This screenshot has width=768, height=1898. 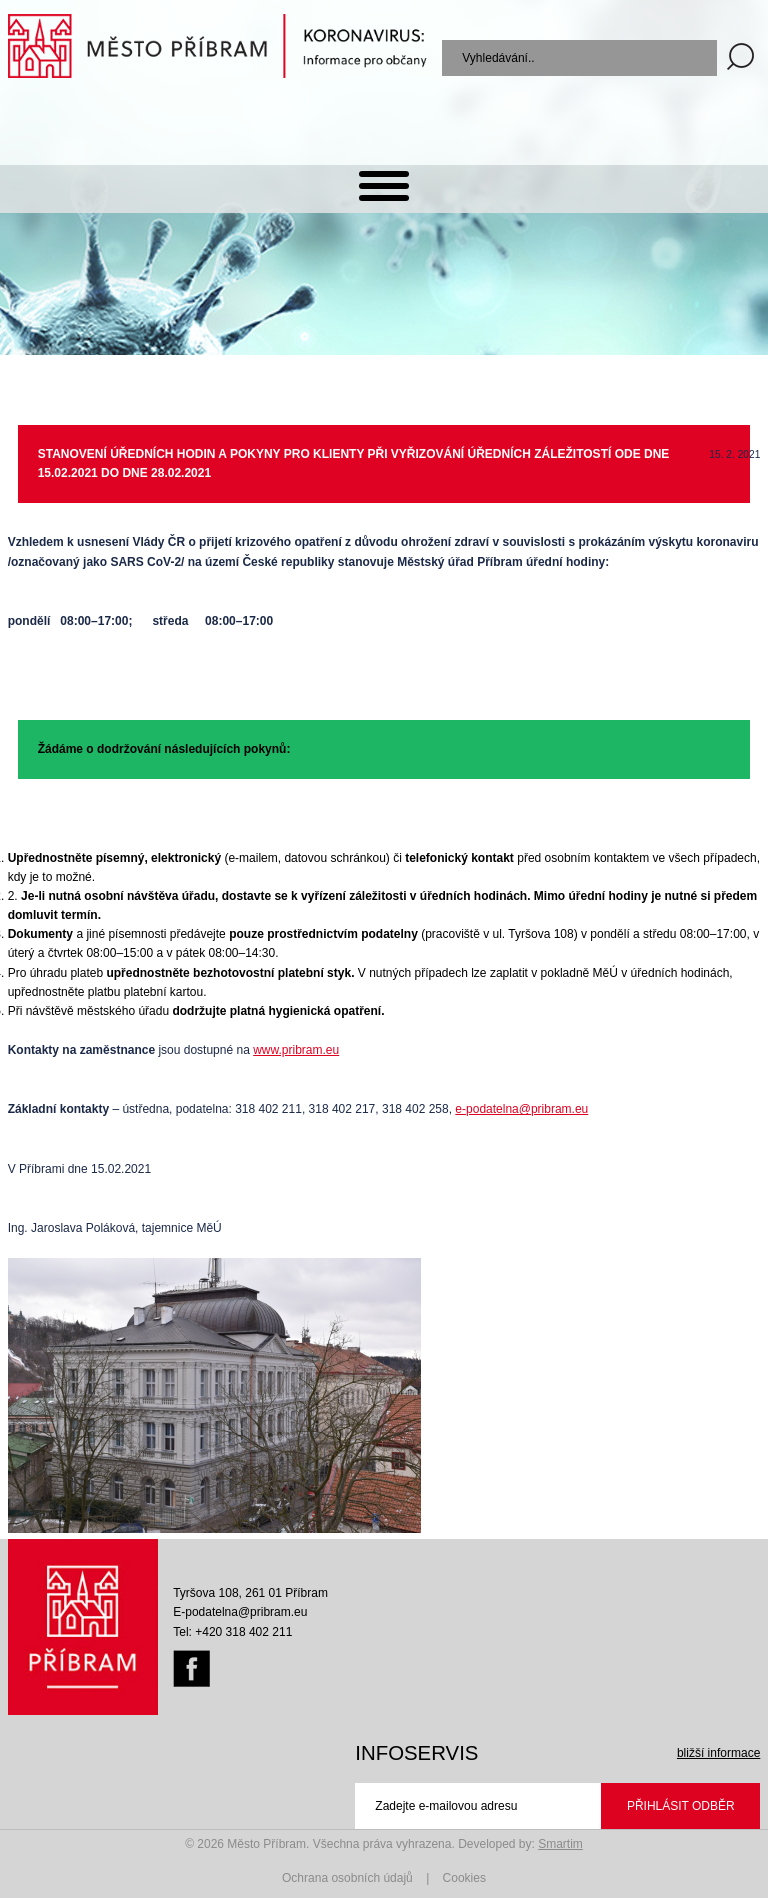 I want to click on Smartim, so click(x=560, y=1844).